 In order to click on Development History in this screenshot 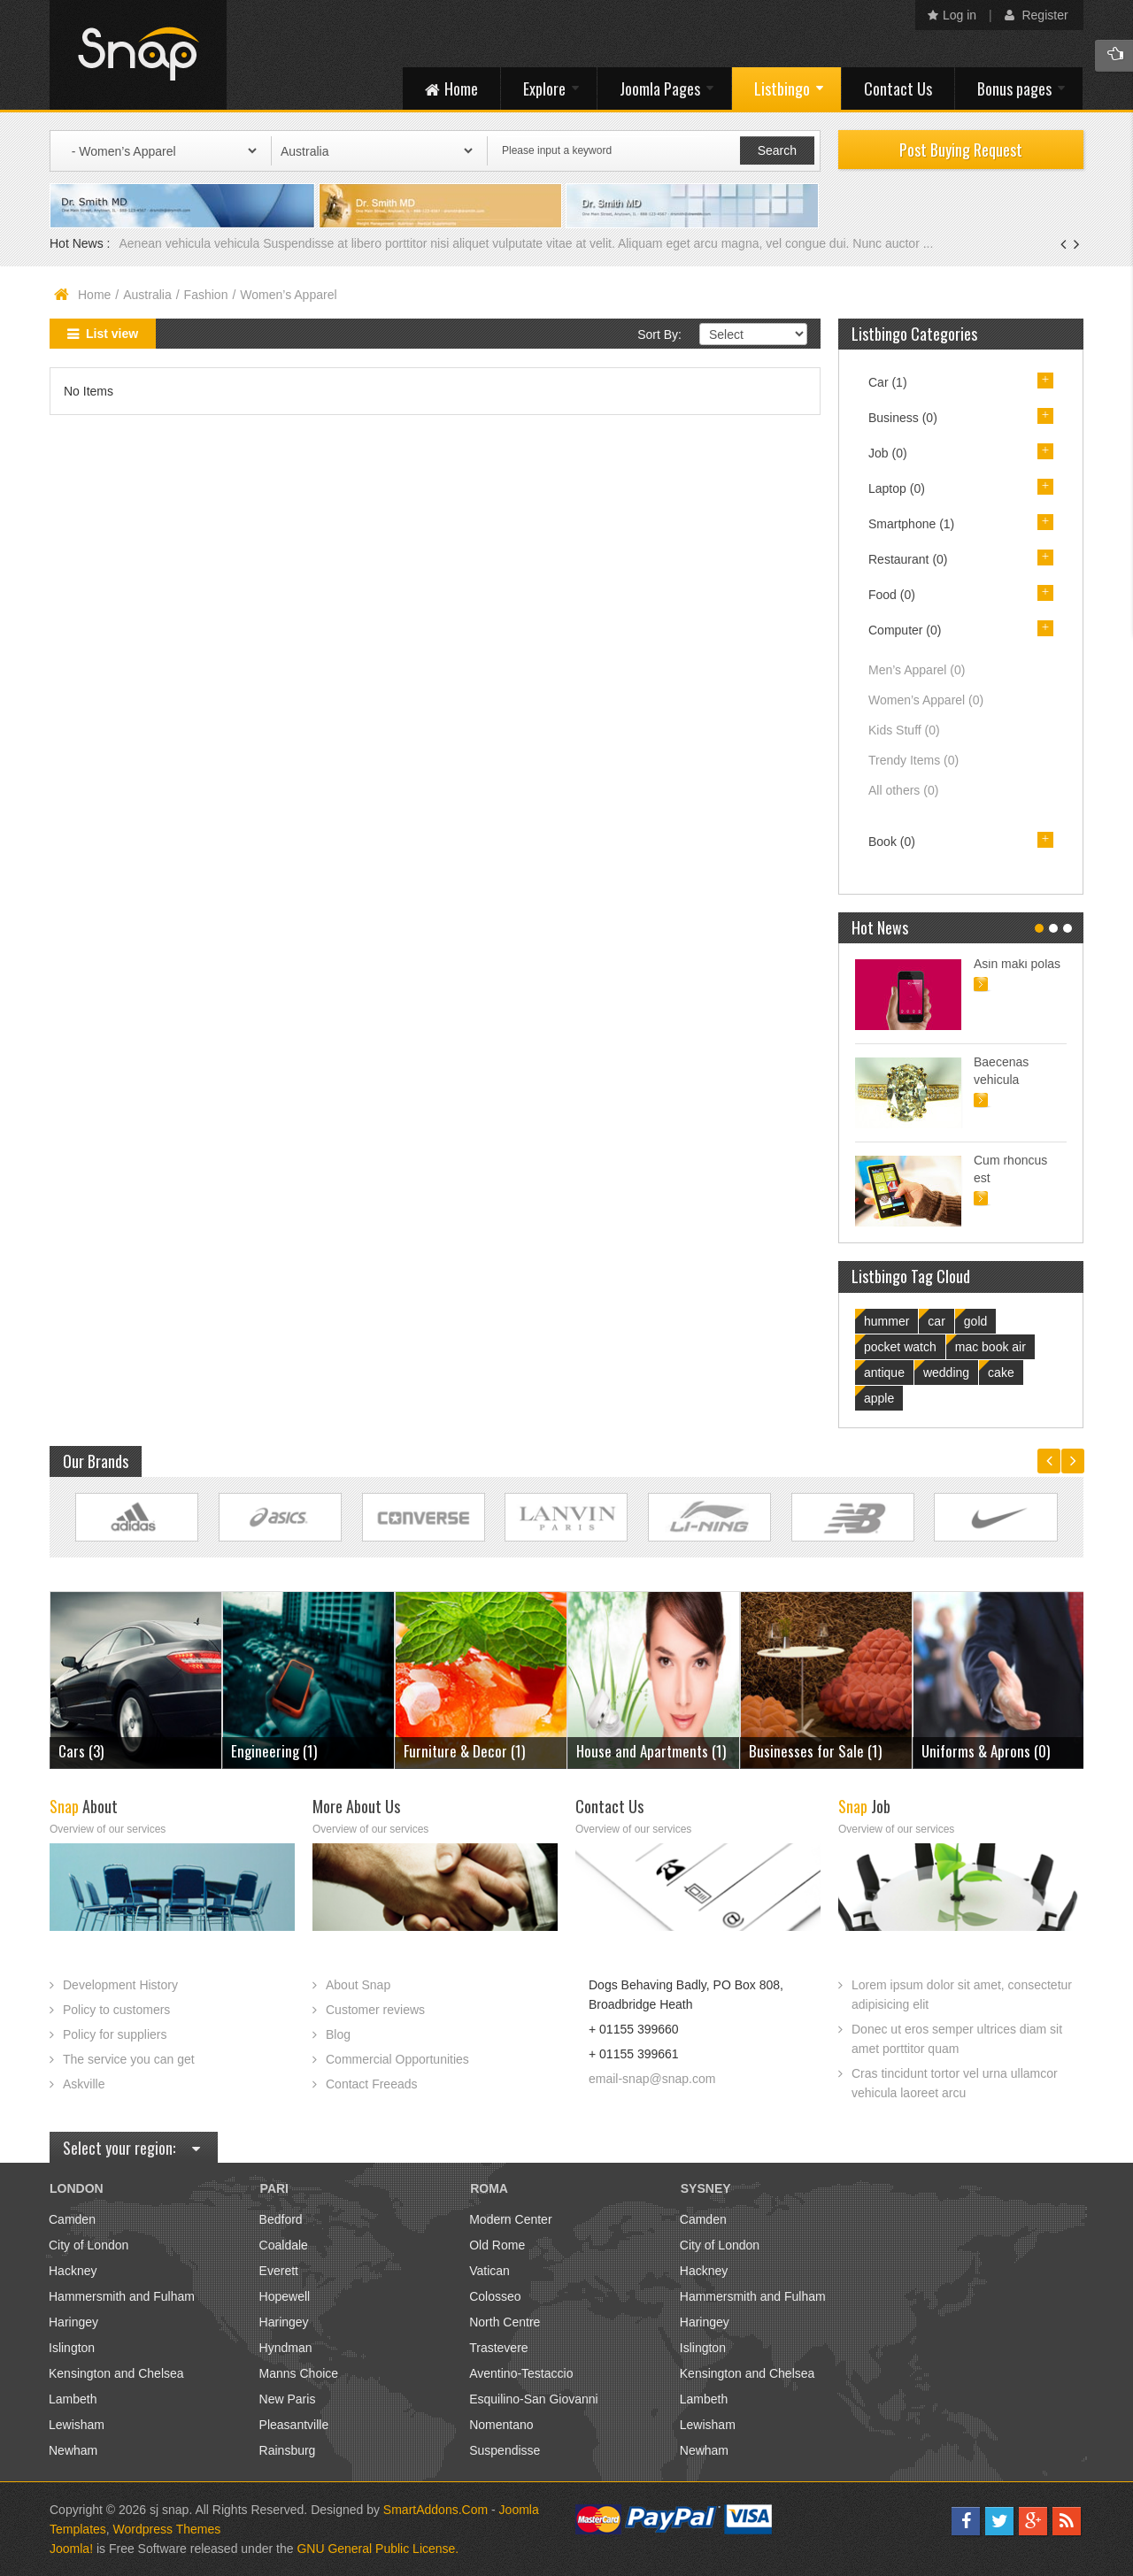, I will do `click(120, 1985)`.